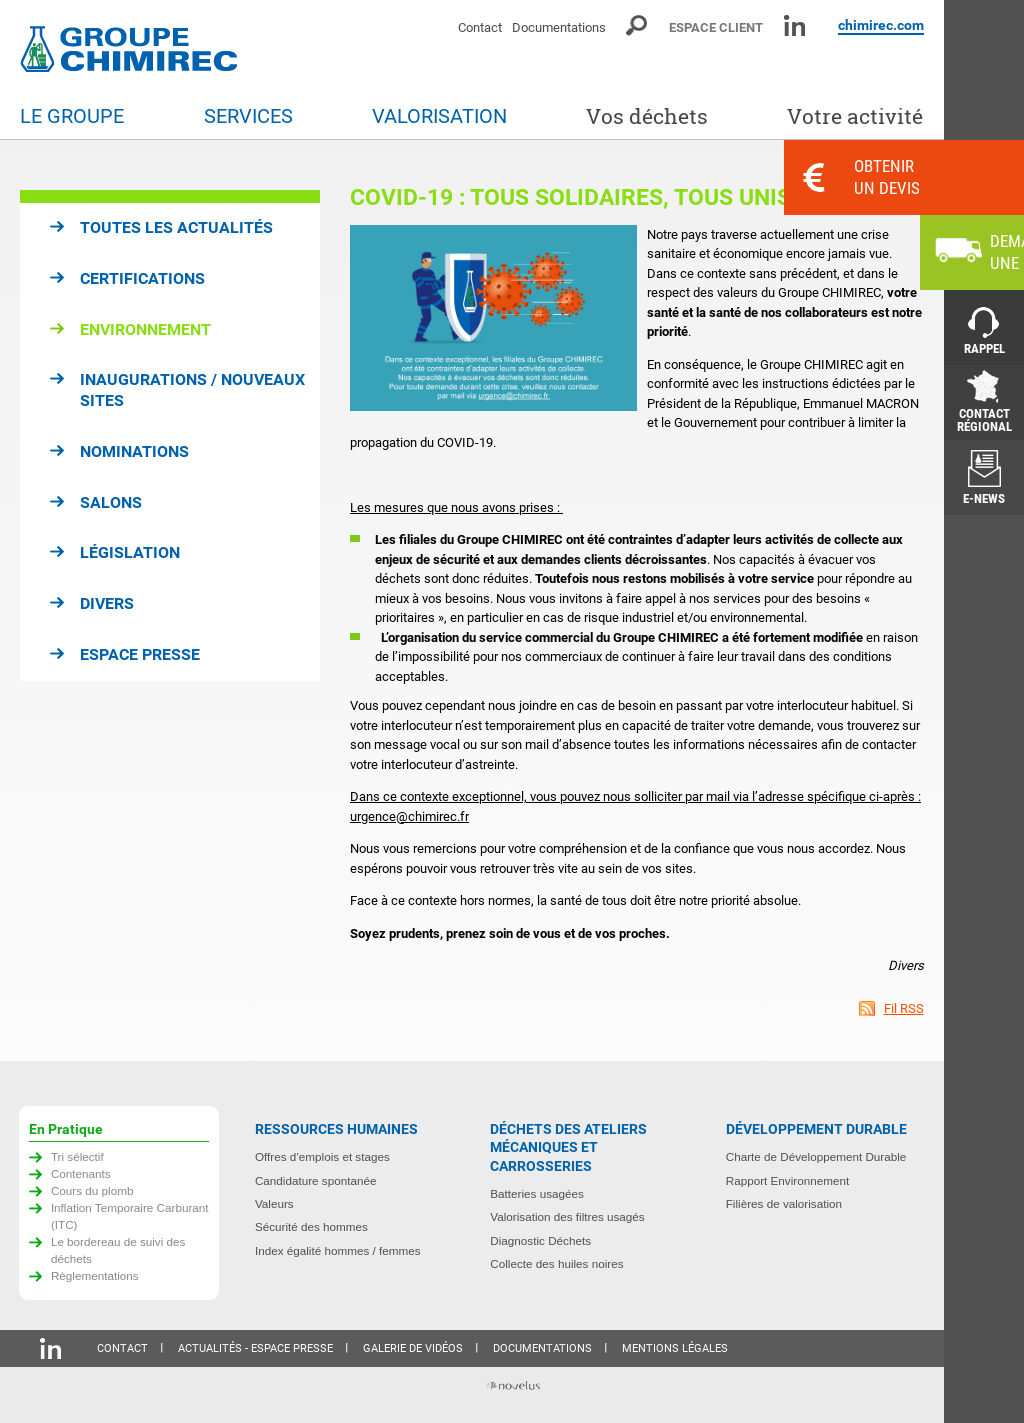 This screenshot has width=1024, height=1423. I want to click on Galerie de vidéos, so click(413, 1348).